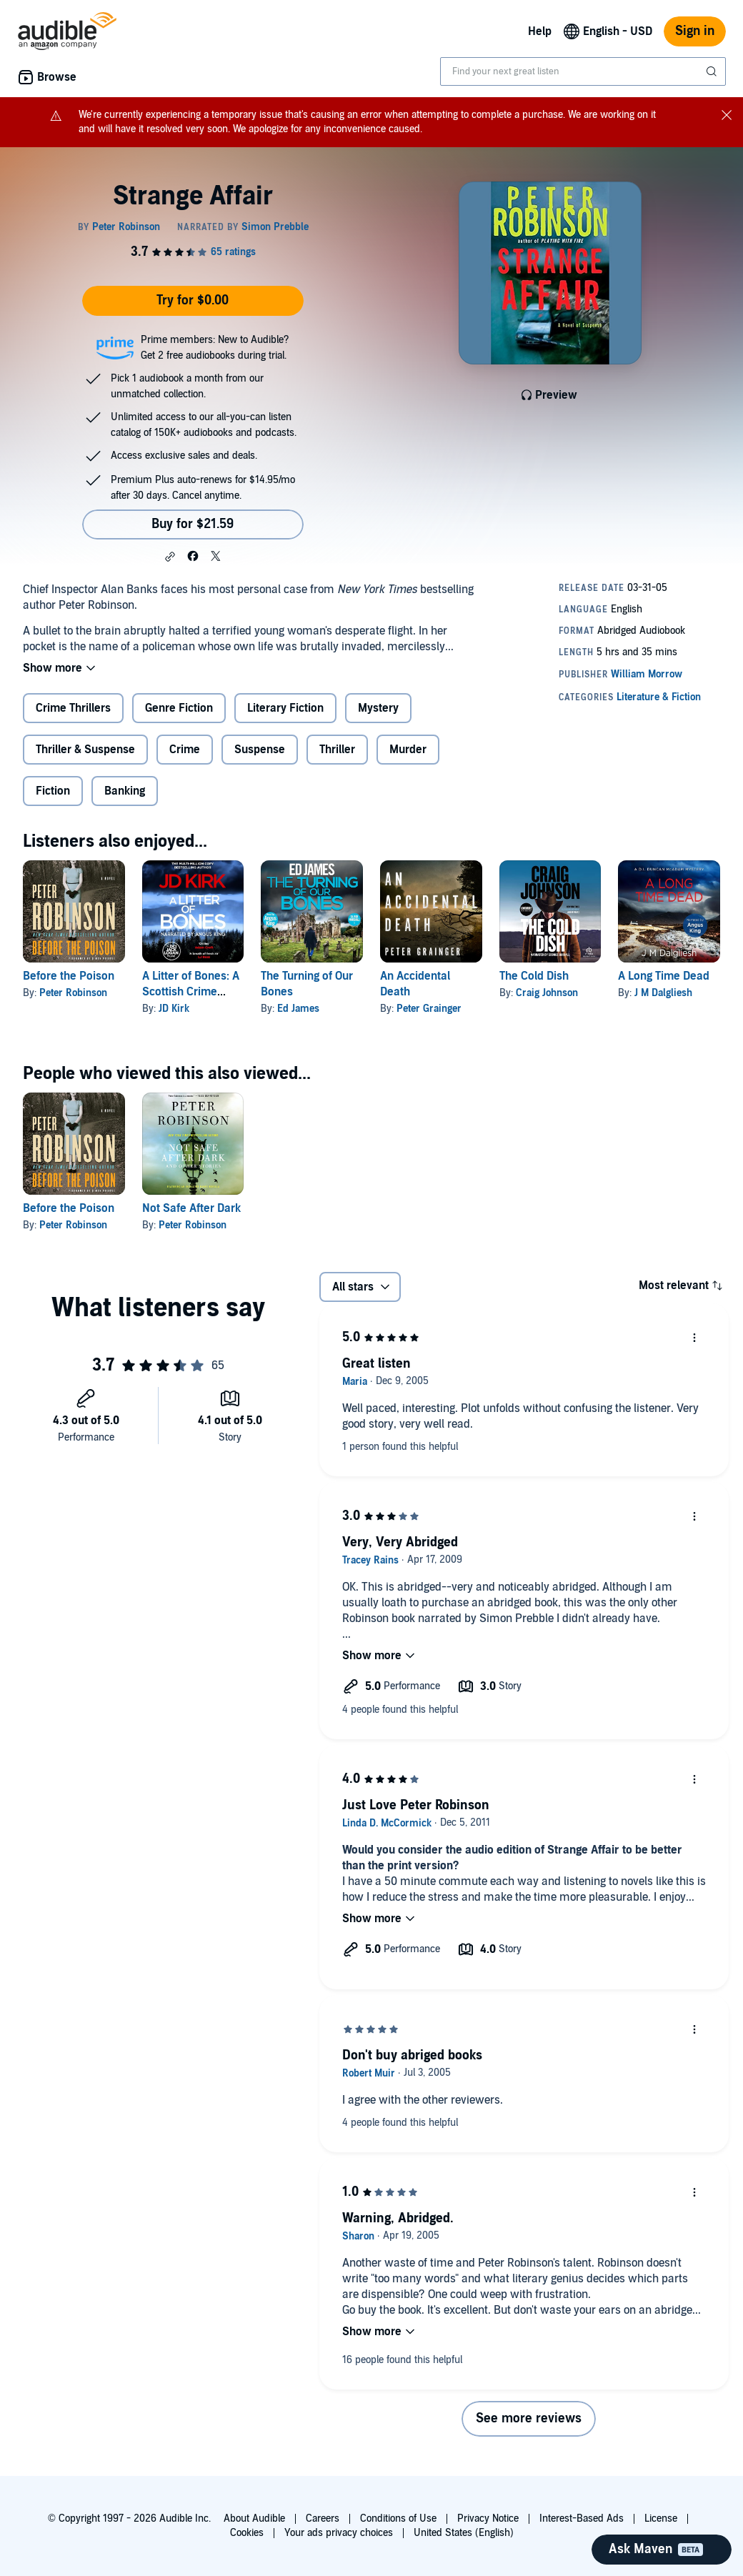 This screenshot has width=743, height=2576. What do you see at coordinates (192, 300) in the screenshot?
I see `Try for $0.00` at bounding box center [192, 300].